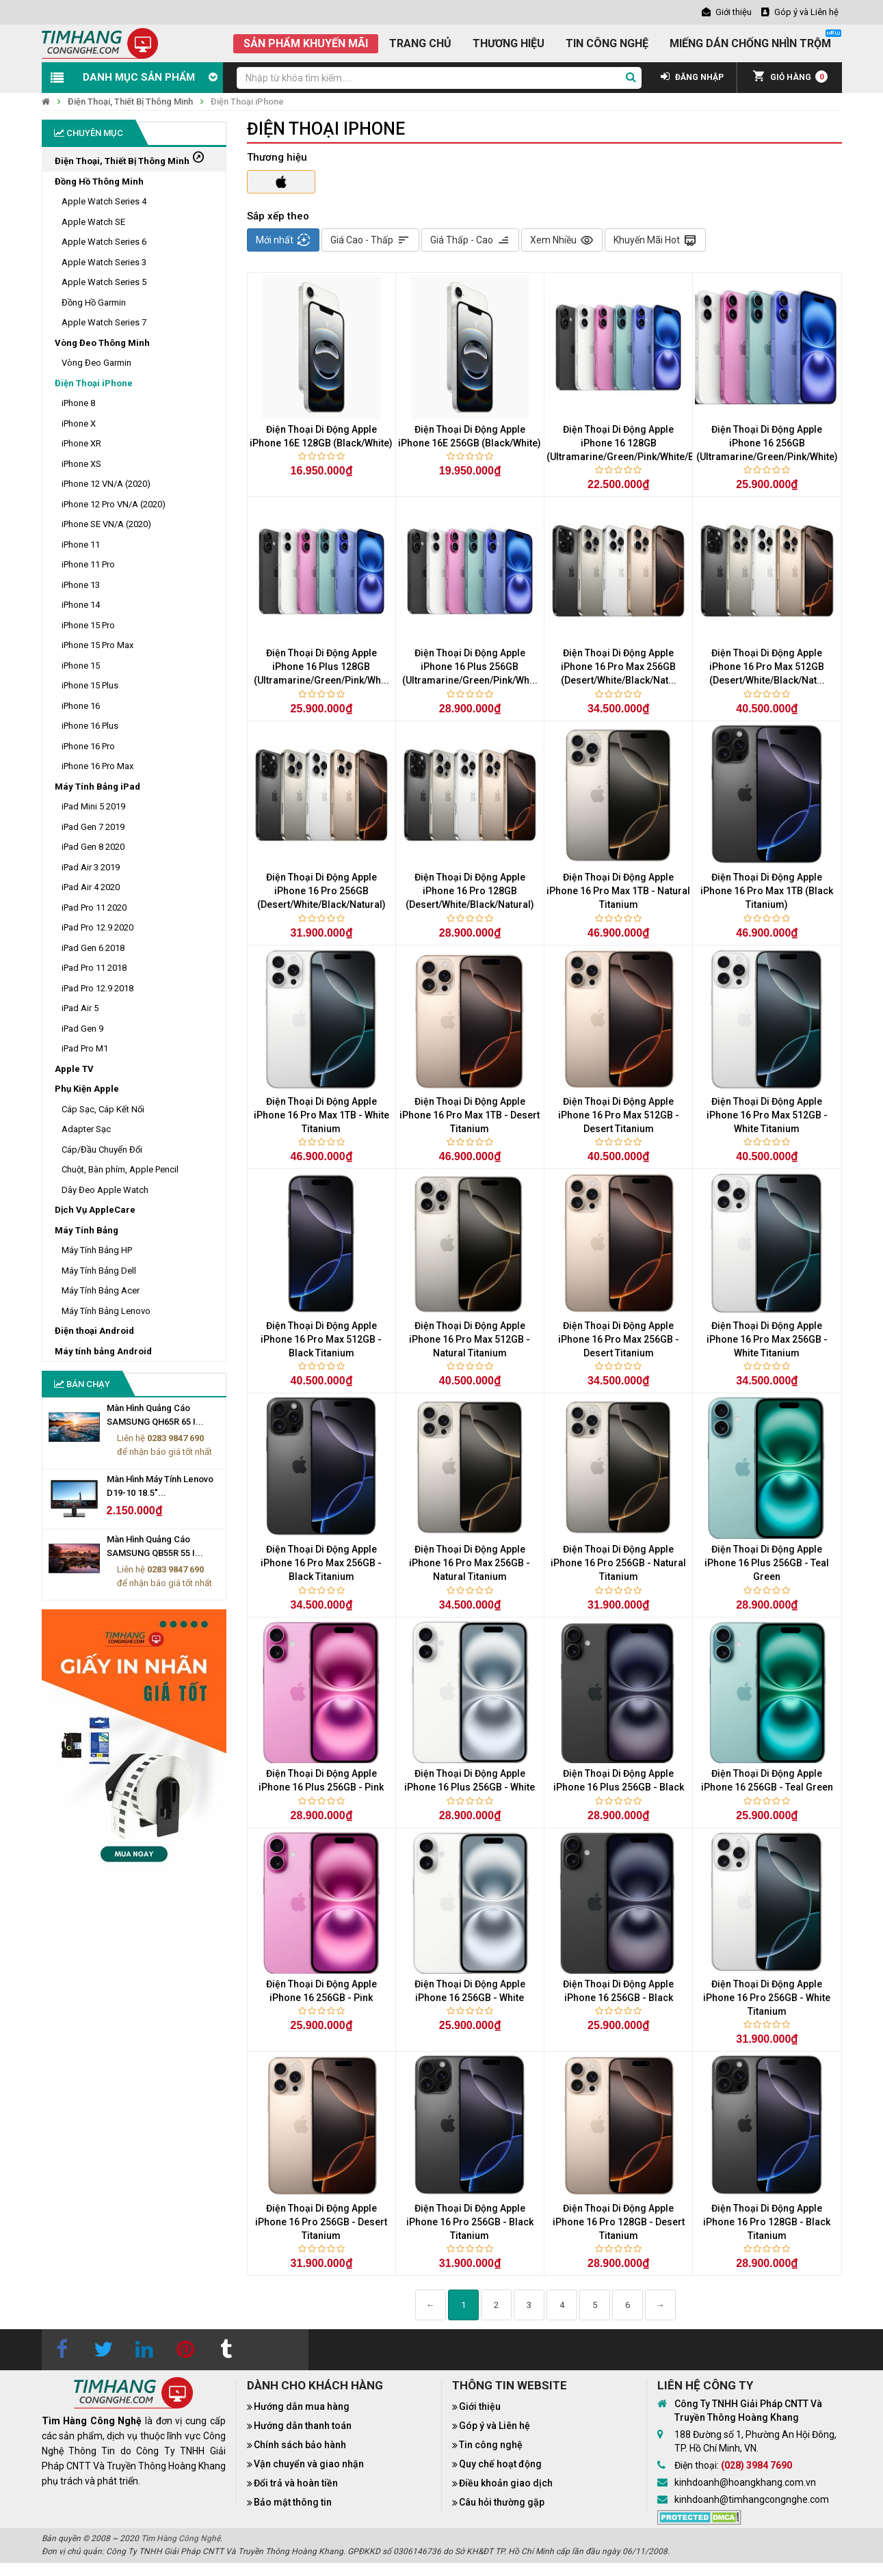 The width and height of the screenshot is (883, 2576). I want to click on iPhone 13, so click(81, 585).